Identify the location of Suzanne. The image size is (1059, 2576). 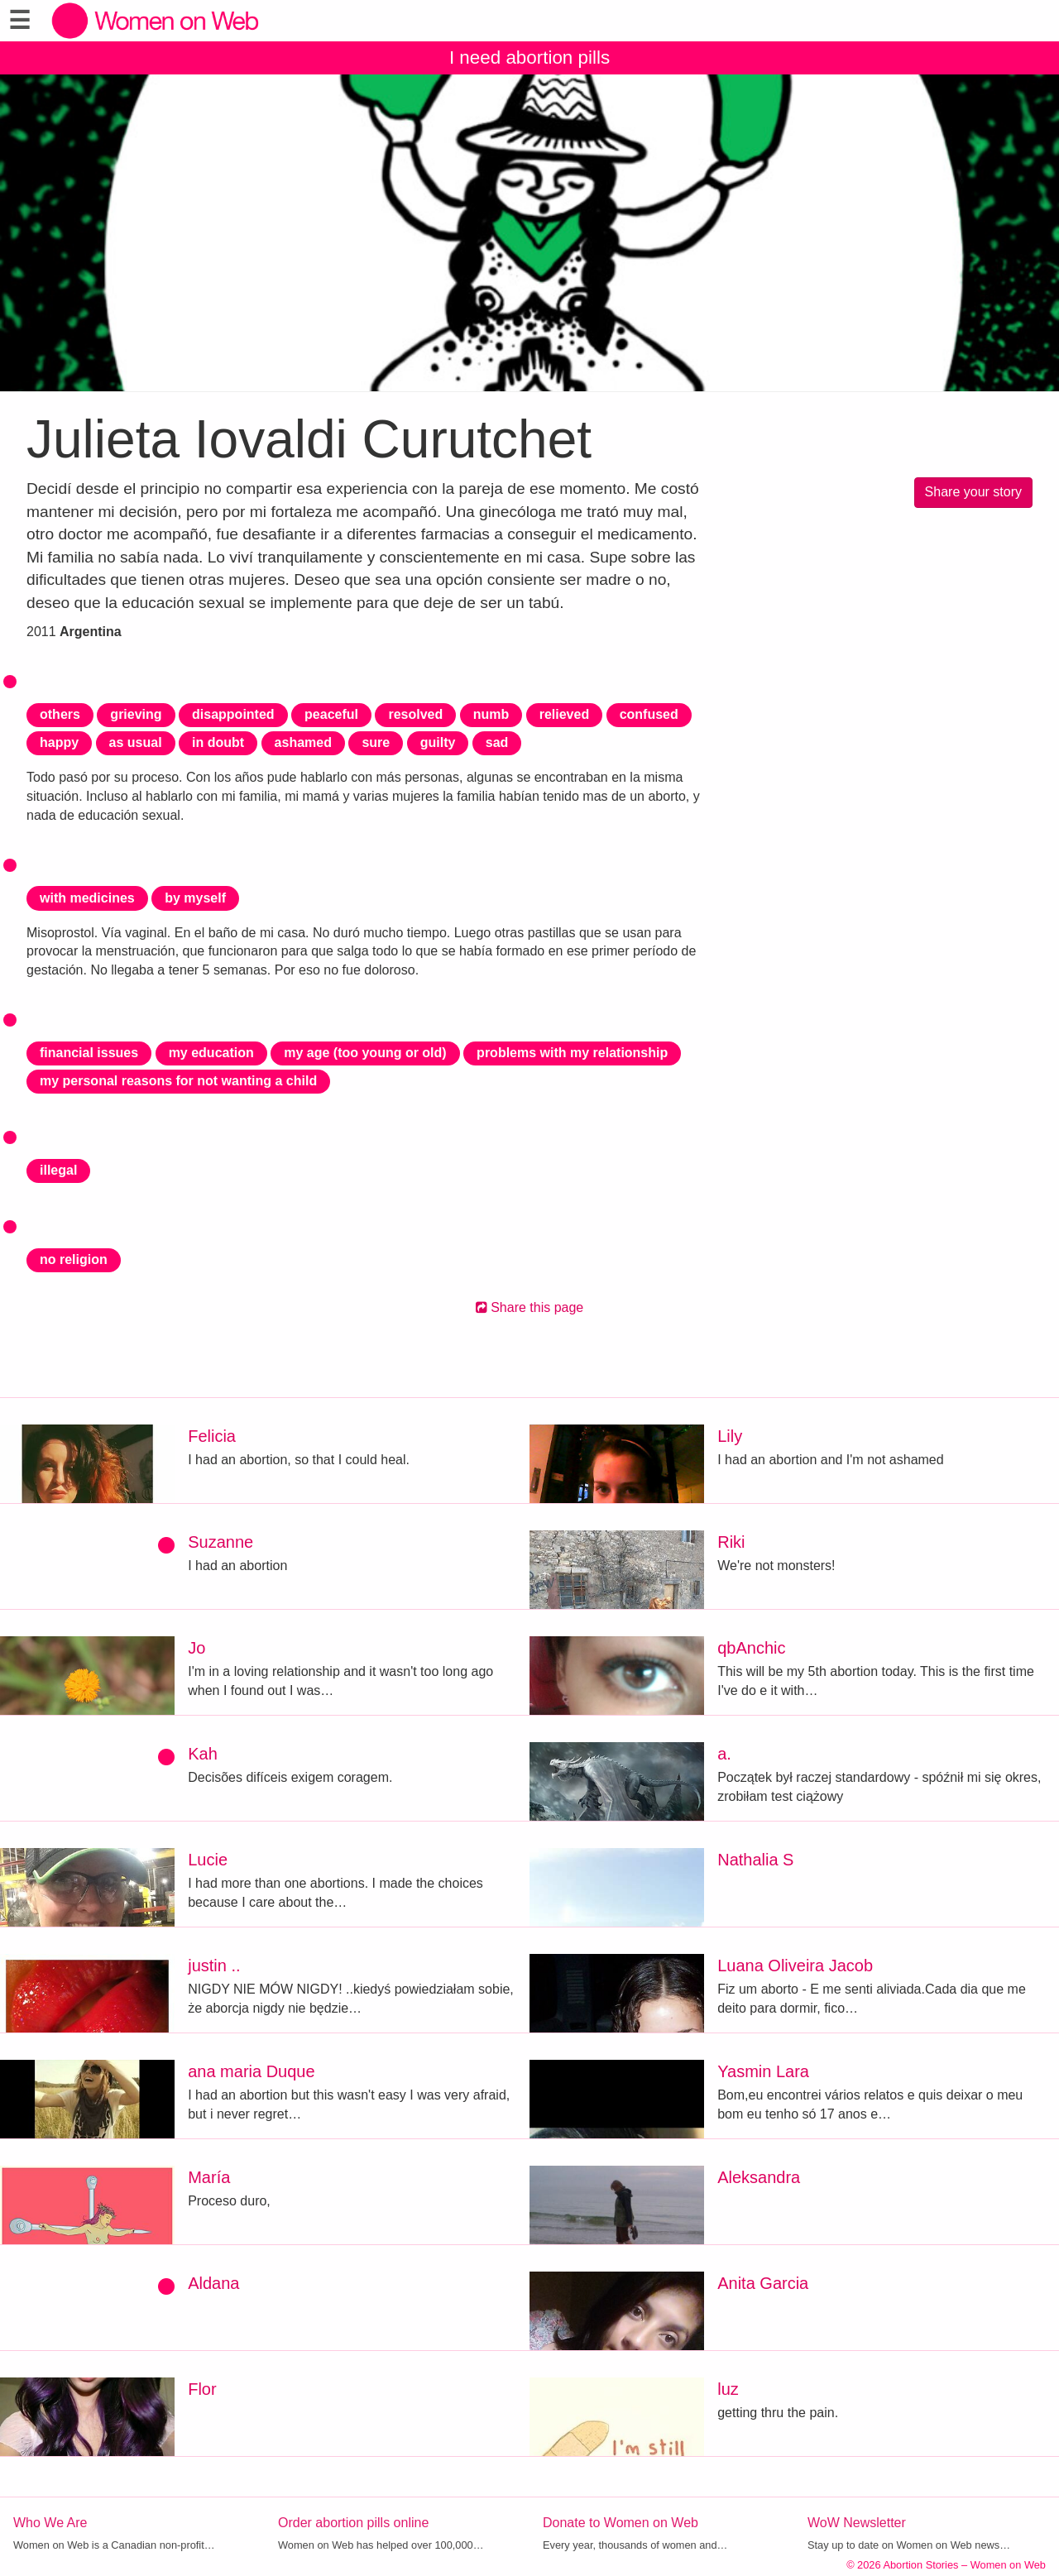
(220, 1542).